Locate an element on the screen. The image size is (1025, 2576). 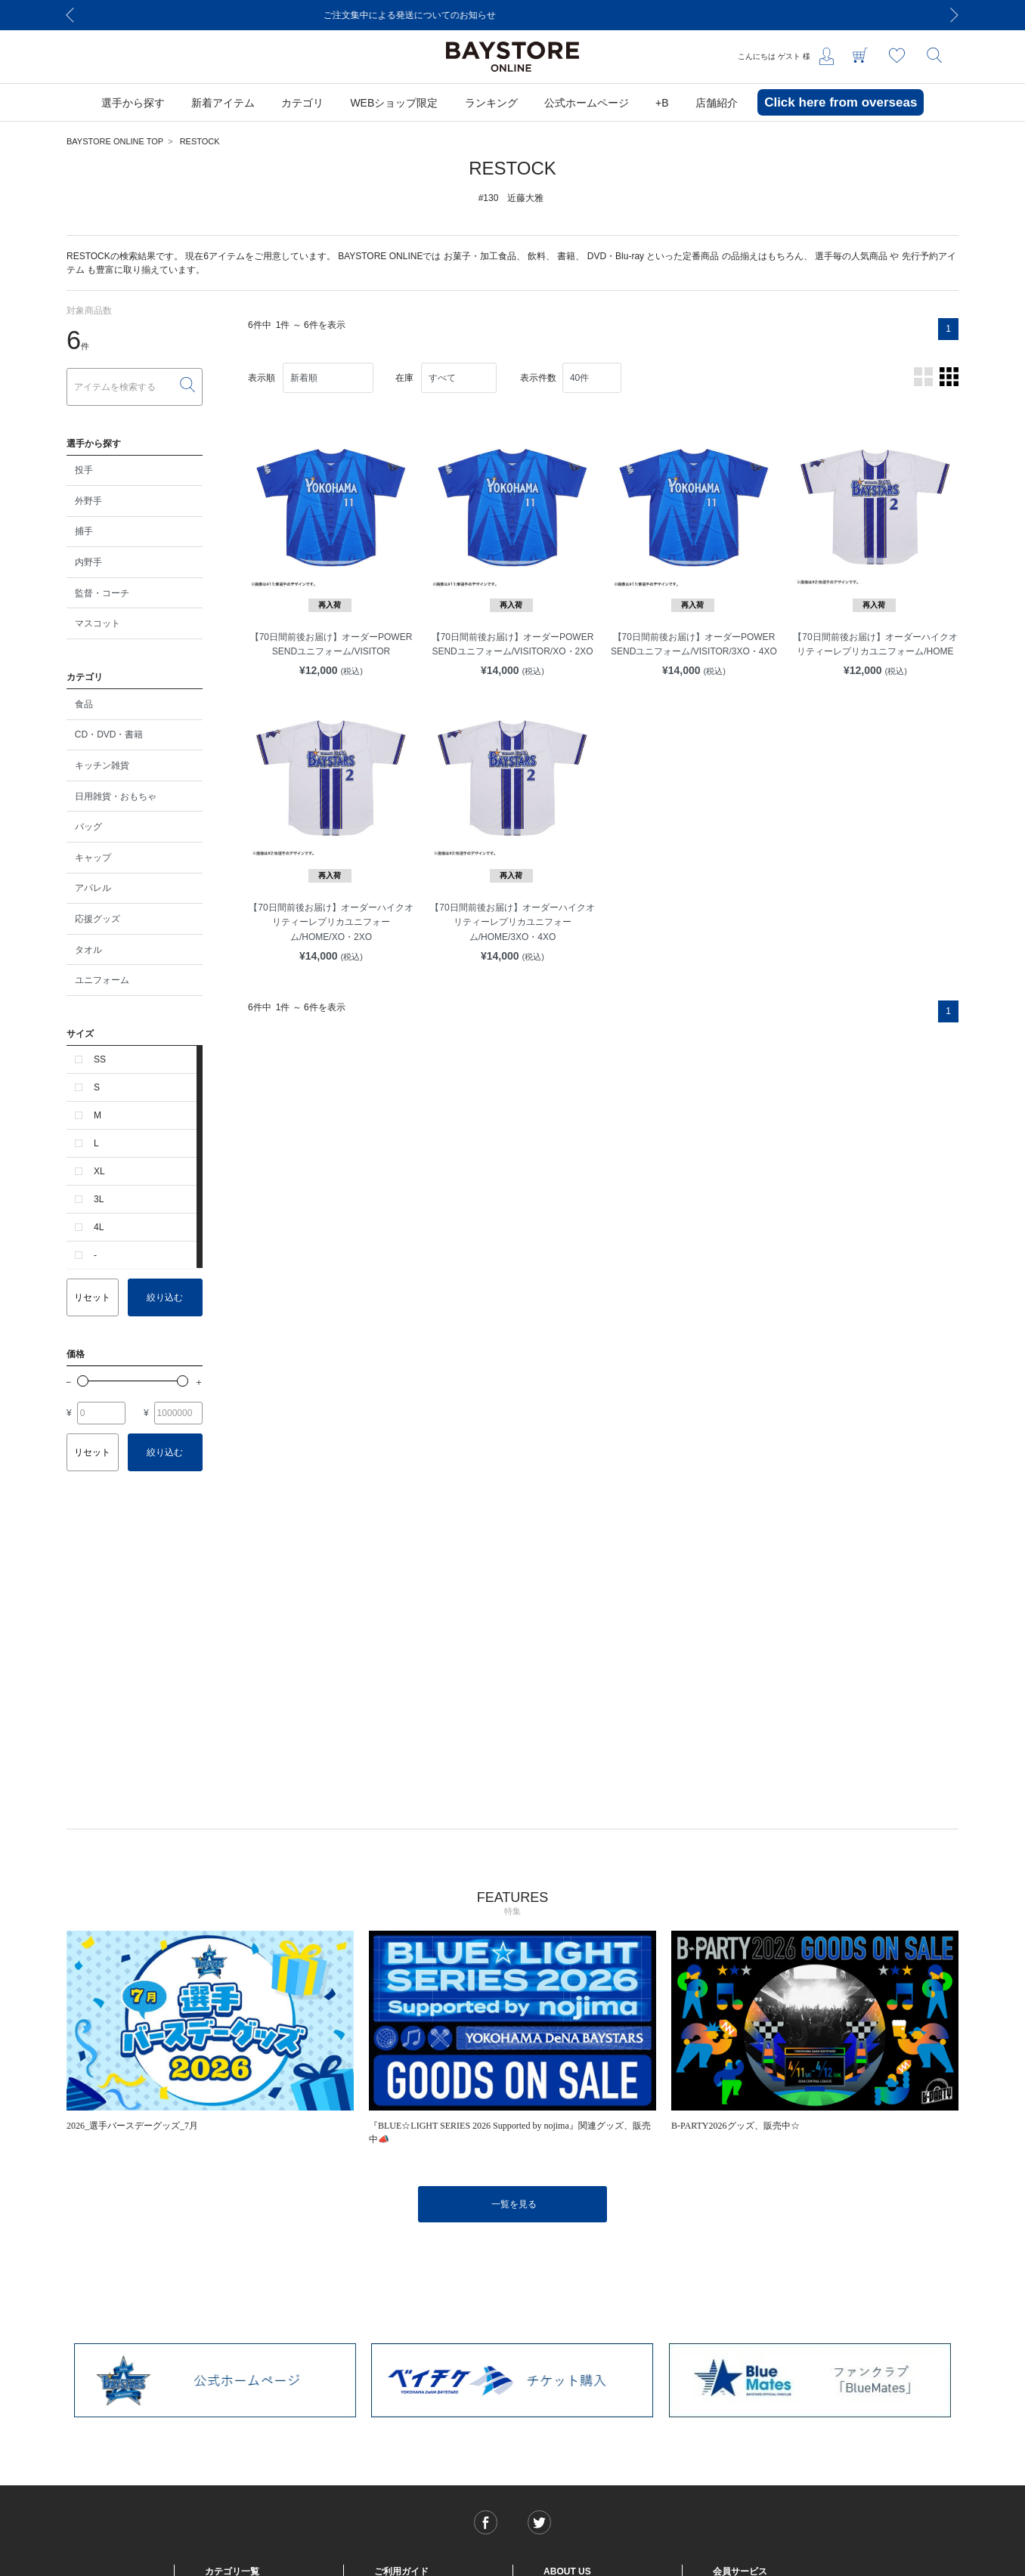
外野手 is located at coordinates (88, 501).